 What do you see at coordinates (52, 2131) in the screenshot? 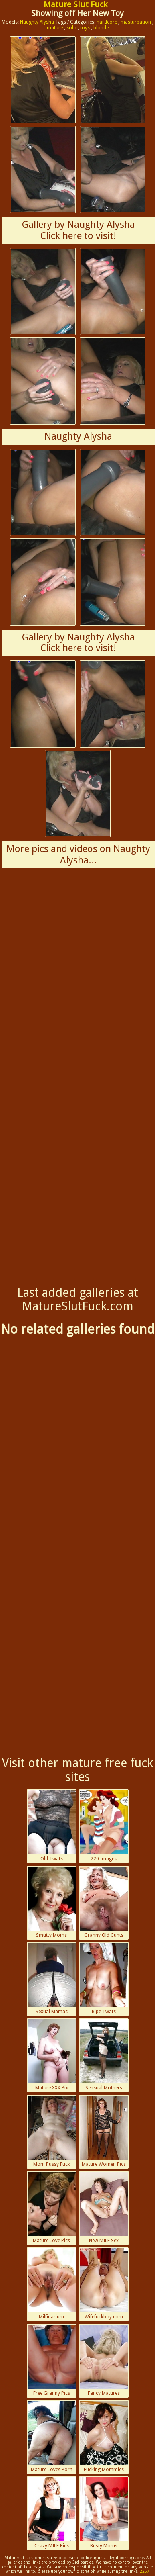
I see `Mom Pussy Fuck` at bounding box center [52, 2131].